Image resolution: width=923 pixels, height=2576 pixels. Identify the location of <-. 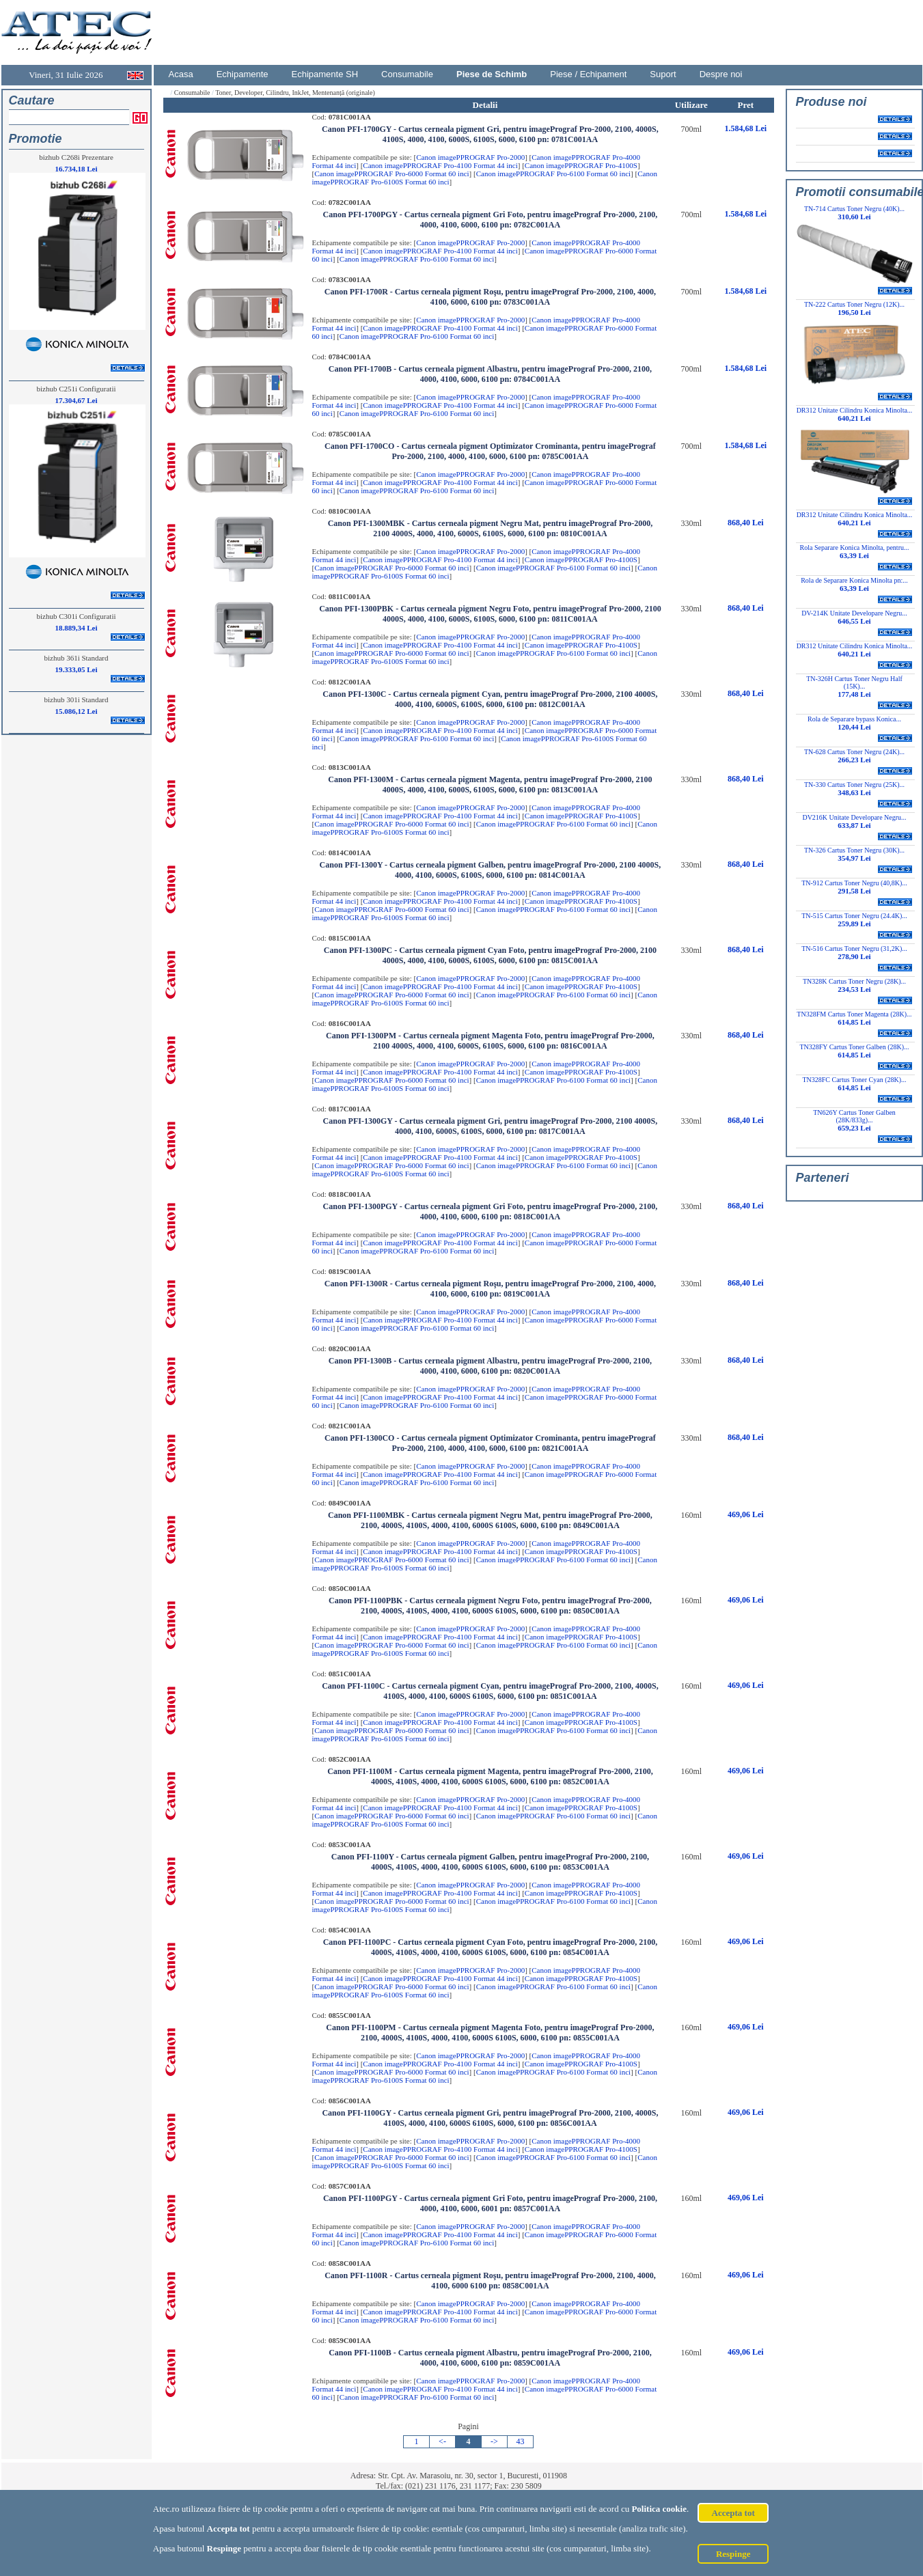
(442, 2441).